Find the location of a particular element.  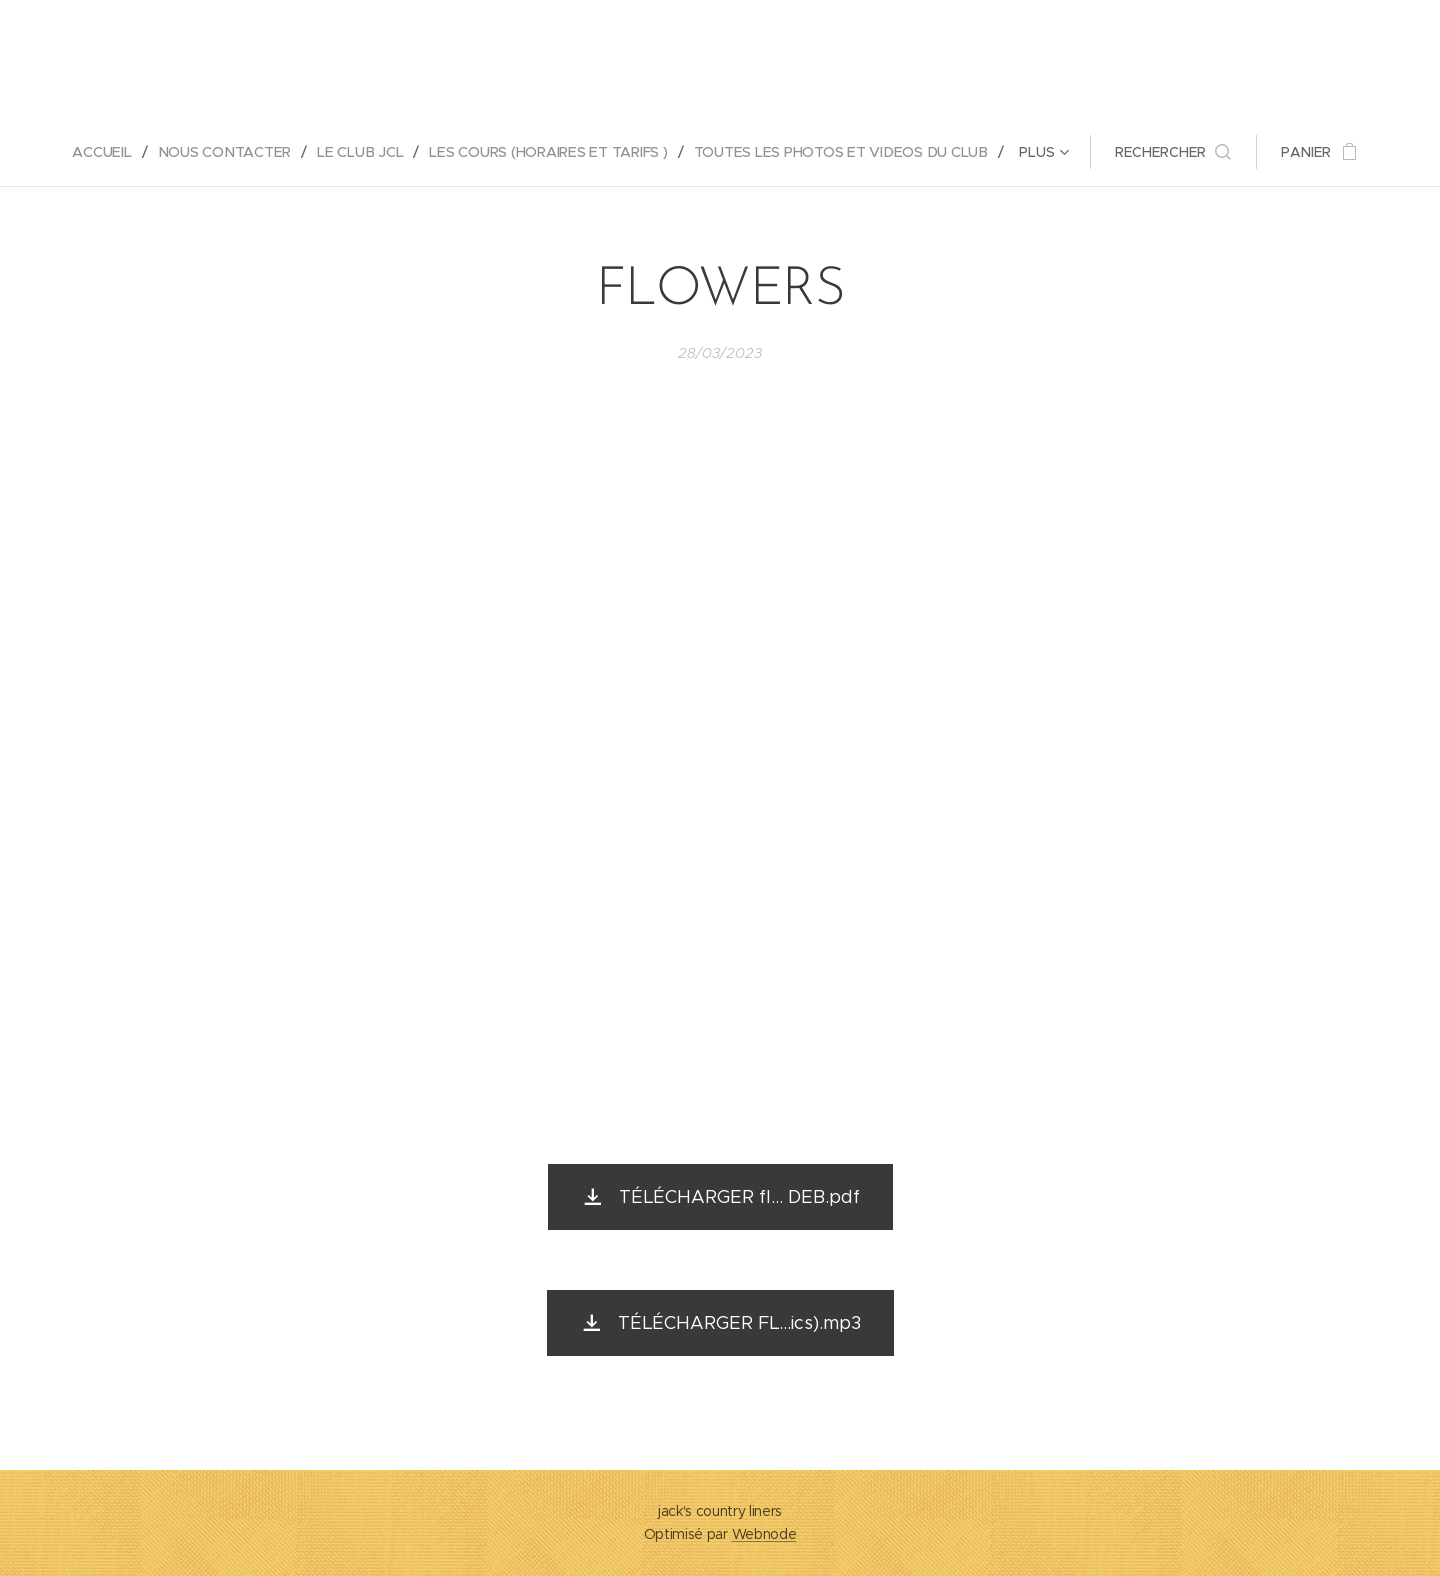

[button] is located at coordinates (1176, 152).